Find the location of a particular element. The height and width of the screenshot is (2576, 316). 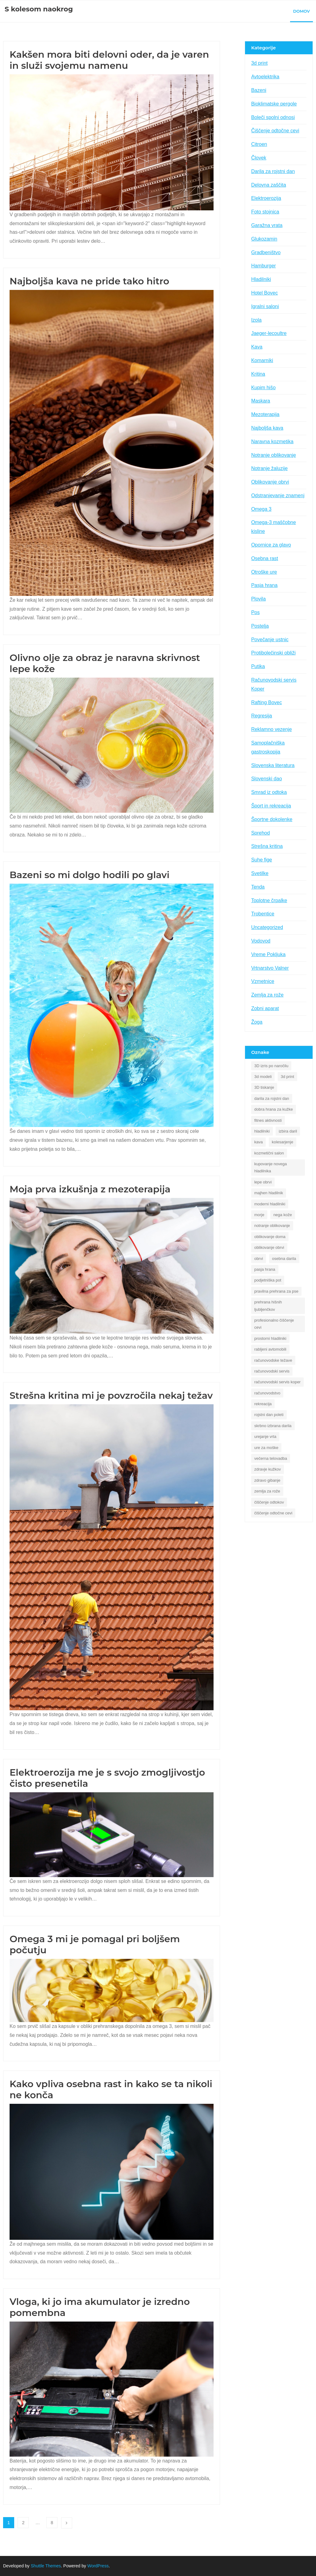

oblikovanje obrvi [oblikovanje obrvi (1 predmet)] is located at coordinates (269, 1247).